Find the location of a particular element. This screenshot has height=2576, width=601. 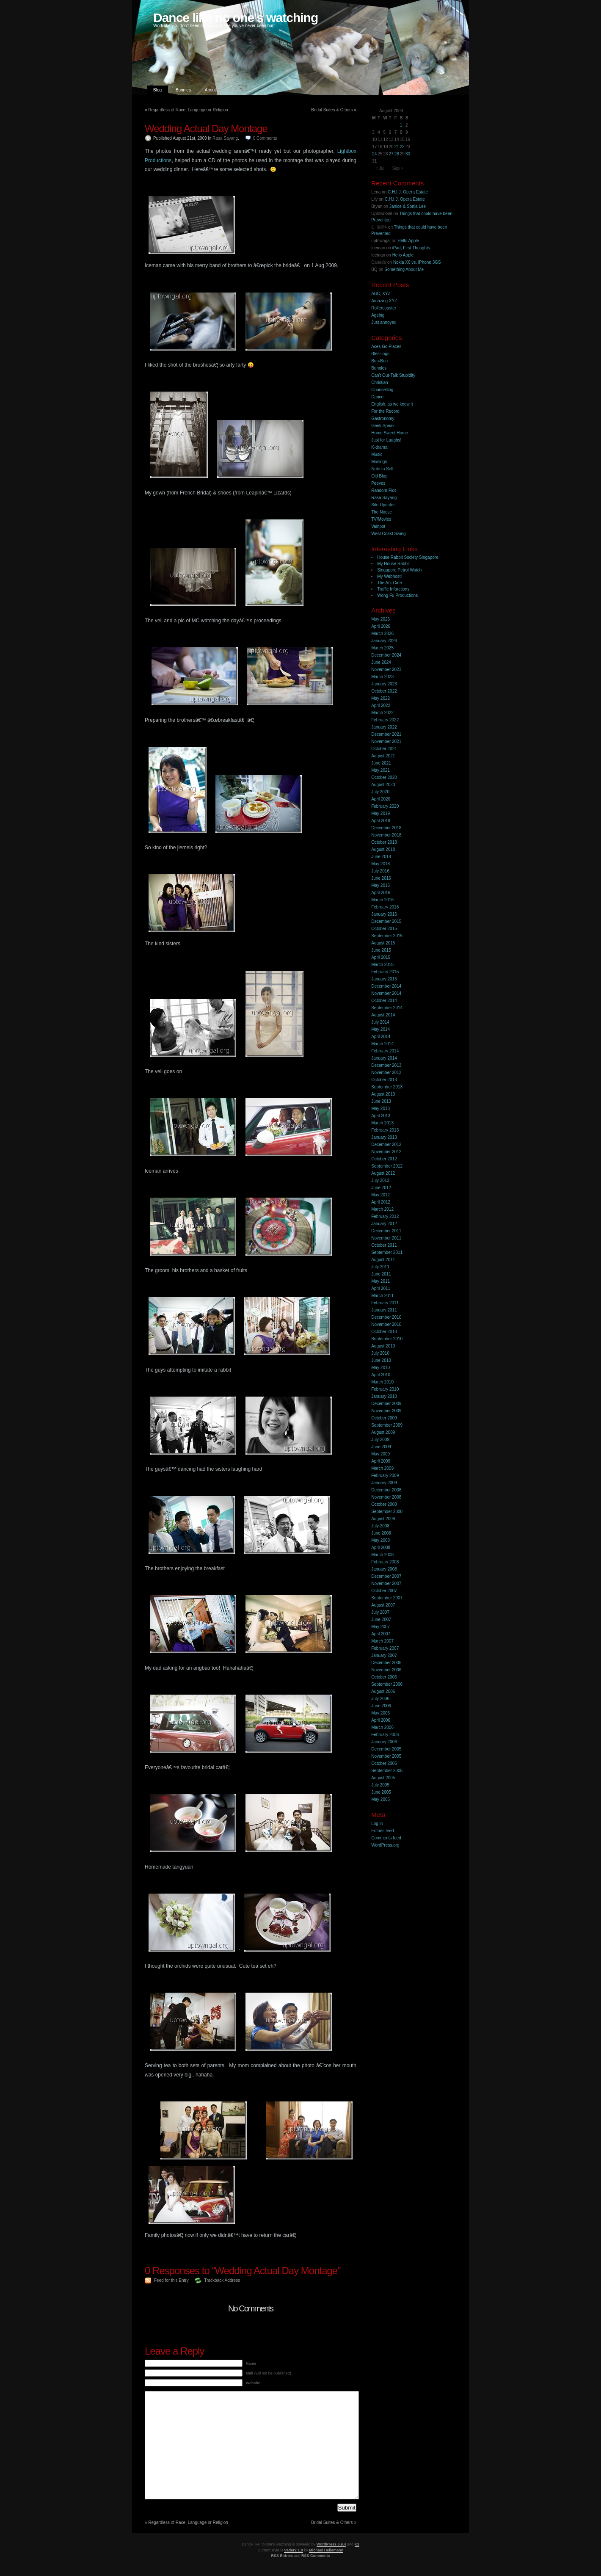

27 [Posts published on 27 August 2009] is located at coordinates (391, 154).